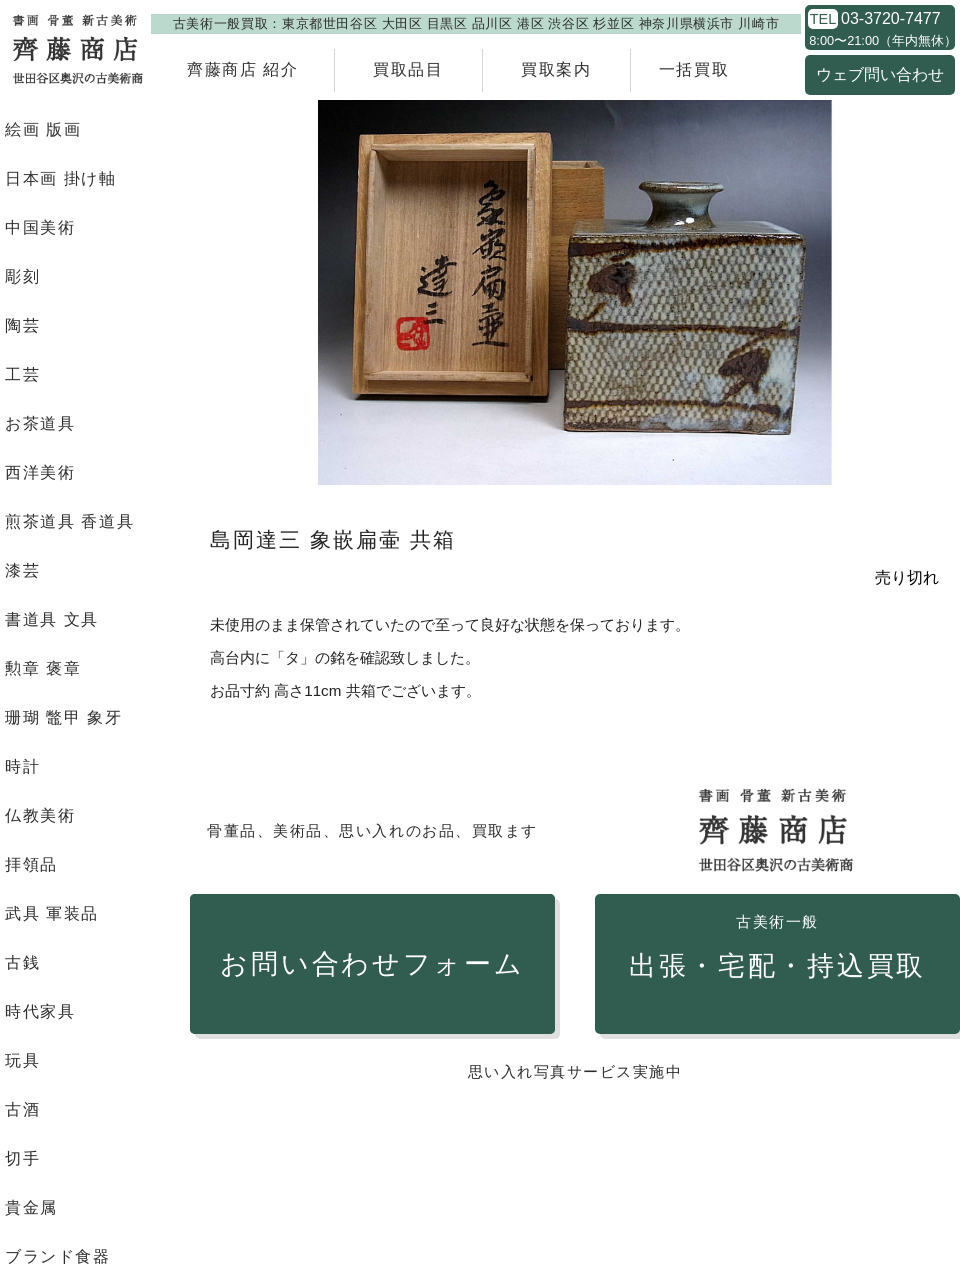 Image resolution: width=960 pixels, height=1273 pixels. I want to click on 古美術一般買取：東京都世田谷区 大田区 目黒区 品川区 港区 渋谷区 杉並区 神奈川県横浜市 川崎市, so click(476, 23).